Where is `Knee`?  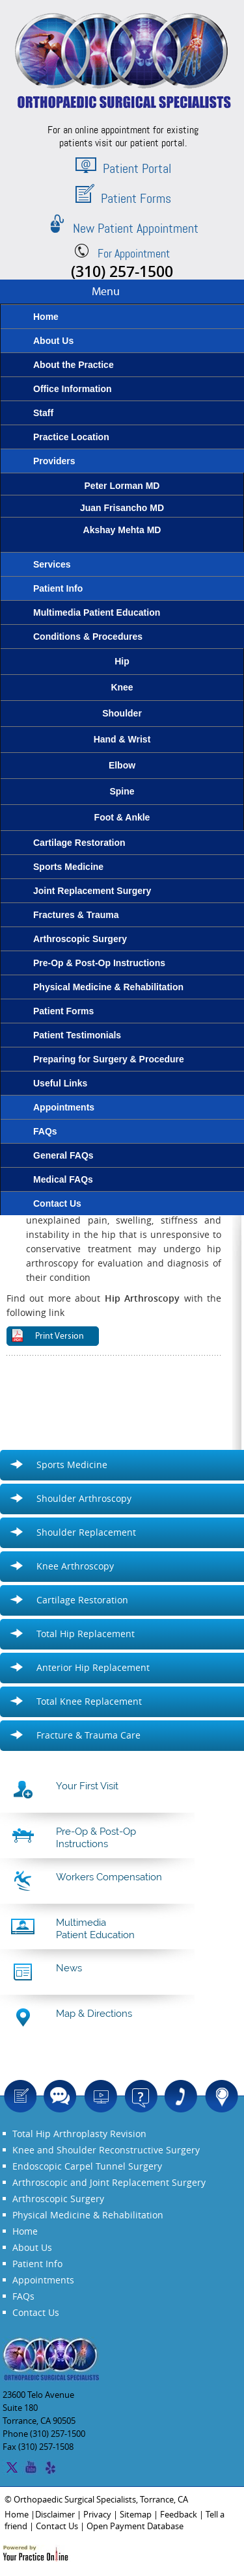 Knee is located at coordinates (122, 687).